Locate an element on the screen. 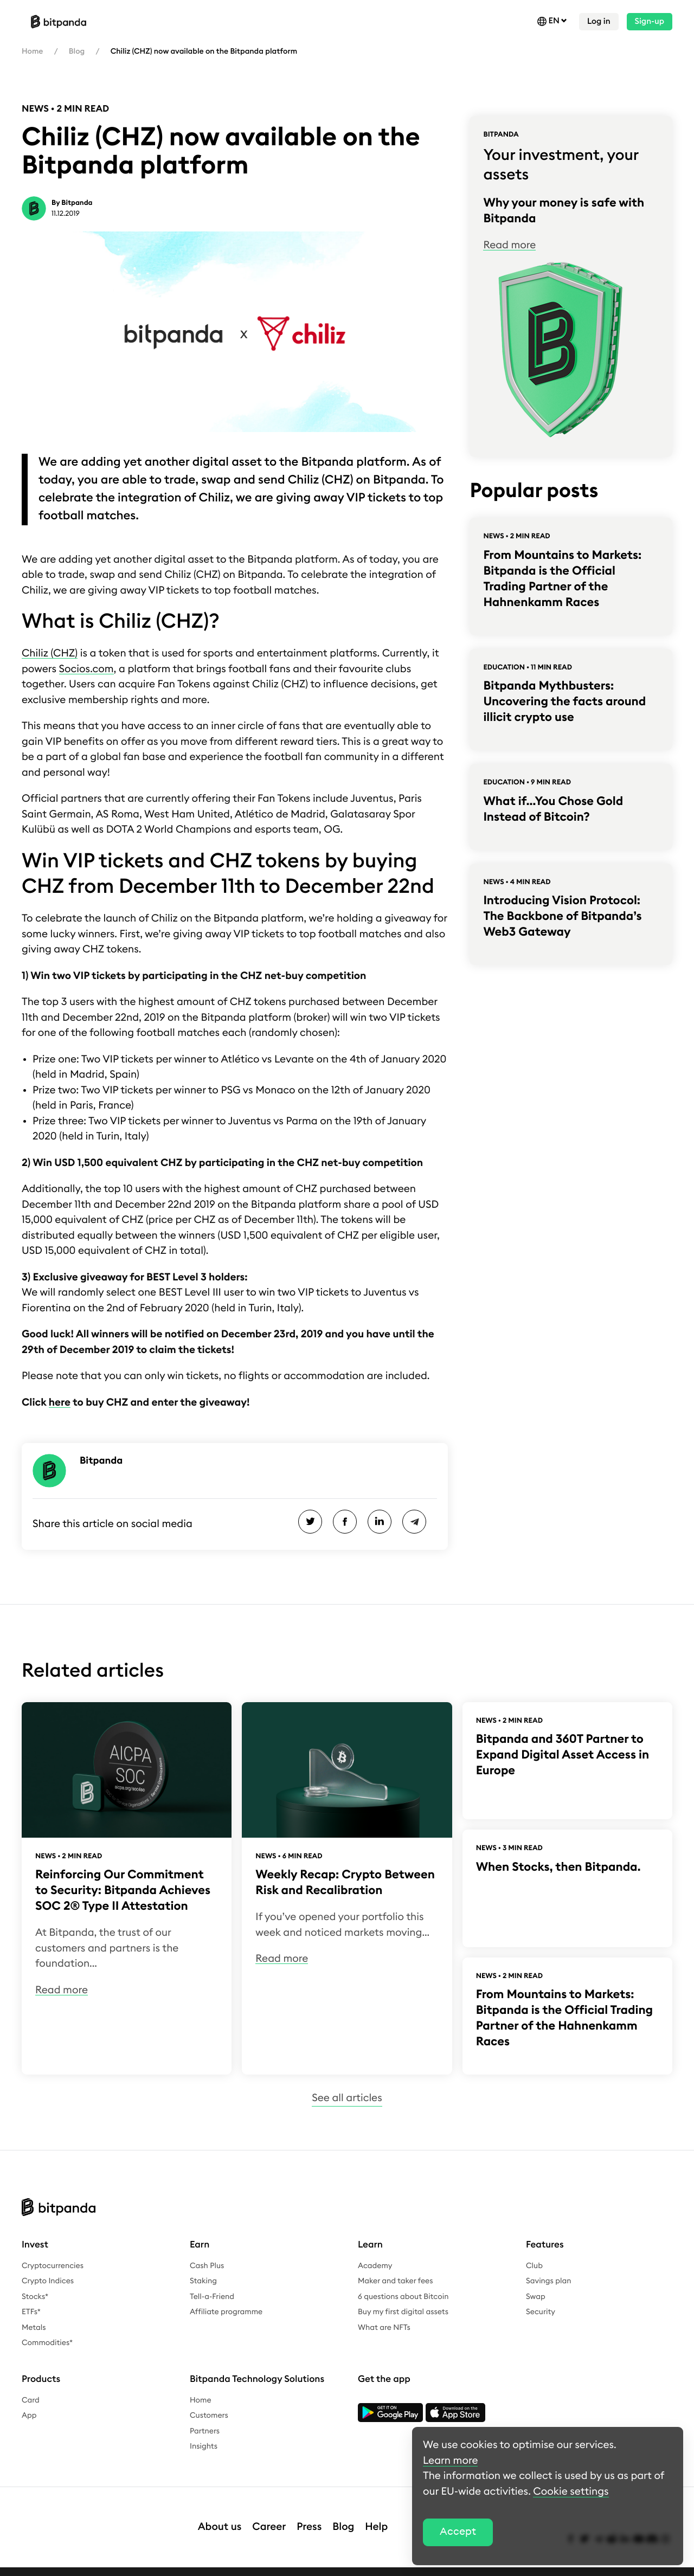 This screenshot has width=694, height=2576. What are NFTs is located at coordinates (384, 2328).